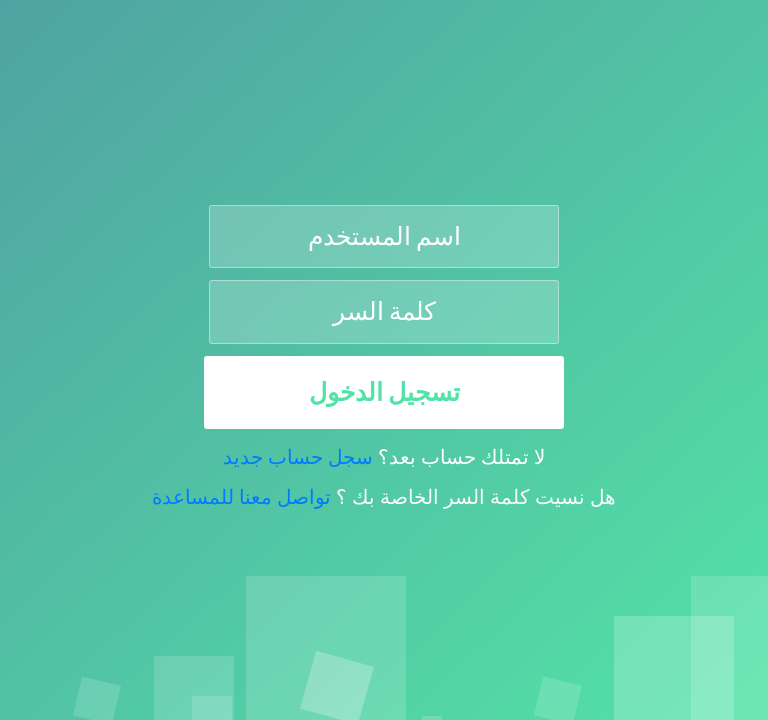 The height and width of the screenshot is (720, 768). What do you see at coordinates (298, 457) in the screenshot?
I see `سجل حساب جديد` at bounding box center [298, 457].